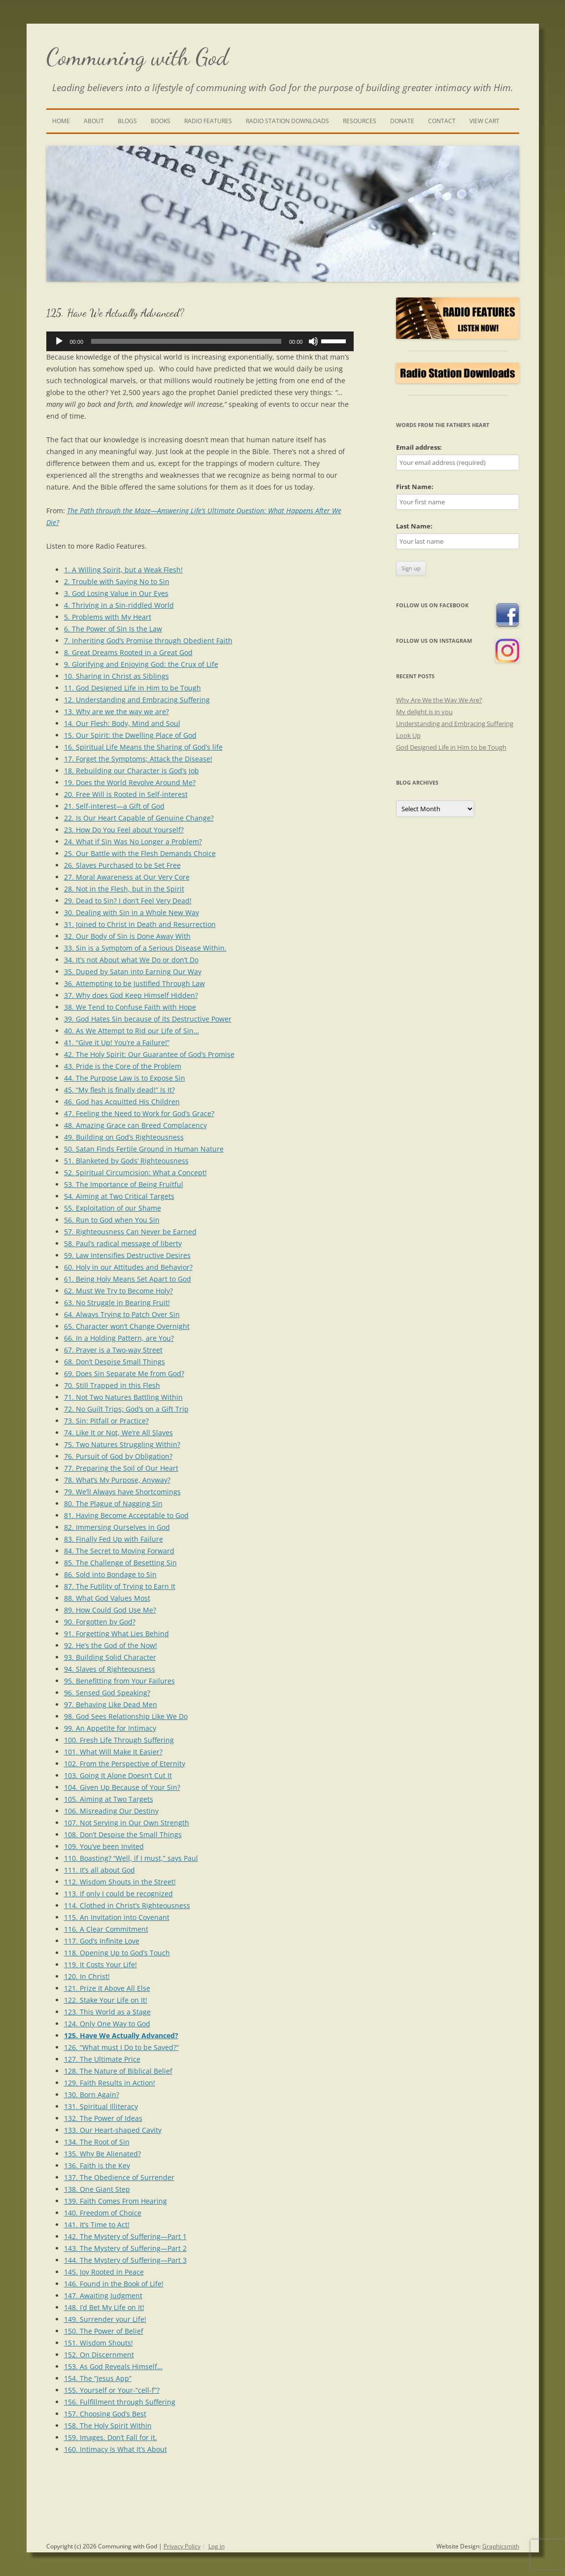 The image size is (565, 2576). Describe the element at coordinates (113, 1539) in the screenshot. I see `83. Finally Fed Up with Failure` at that location.